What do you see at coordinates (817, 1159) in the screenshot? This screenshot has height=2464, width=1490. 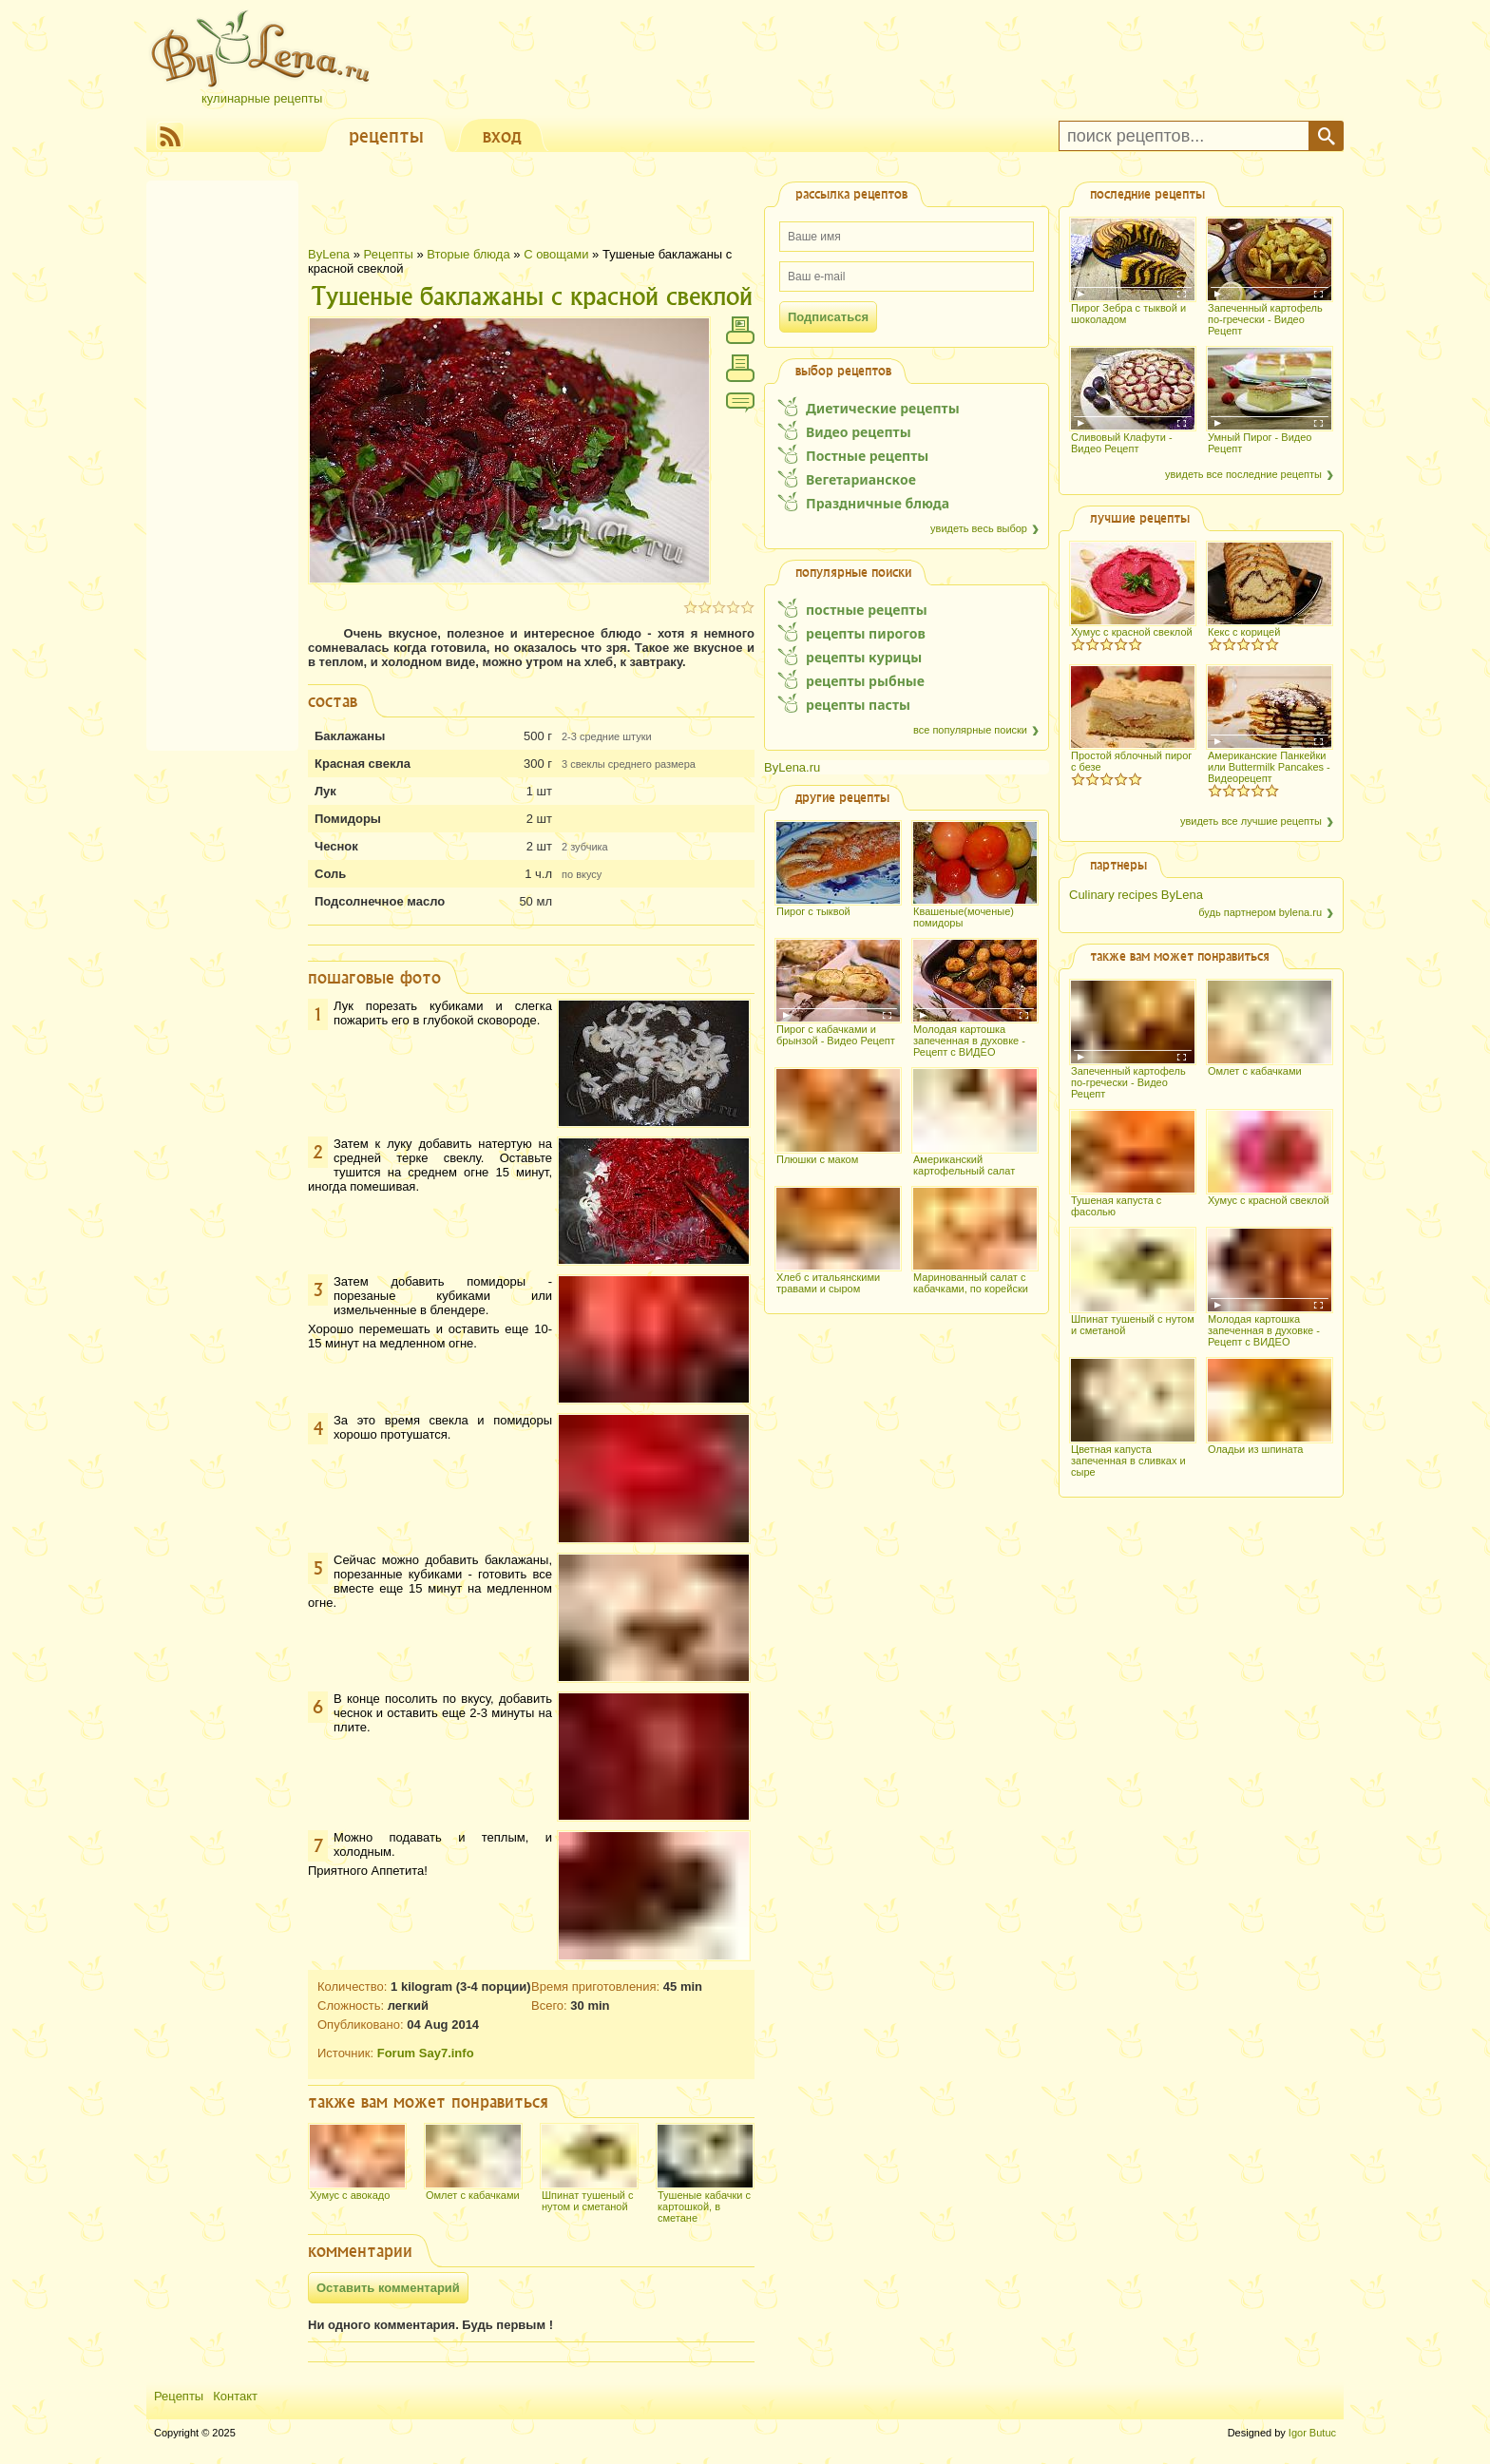 I see `Плюшки с маком` at bounding box center [817, 1159].